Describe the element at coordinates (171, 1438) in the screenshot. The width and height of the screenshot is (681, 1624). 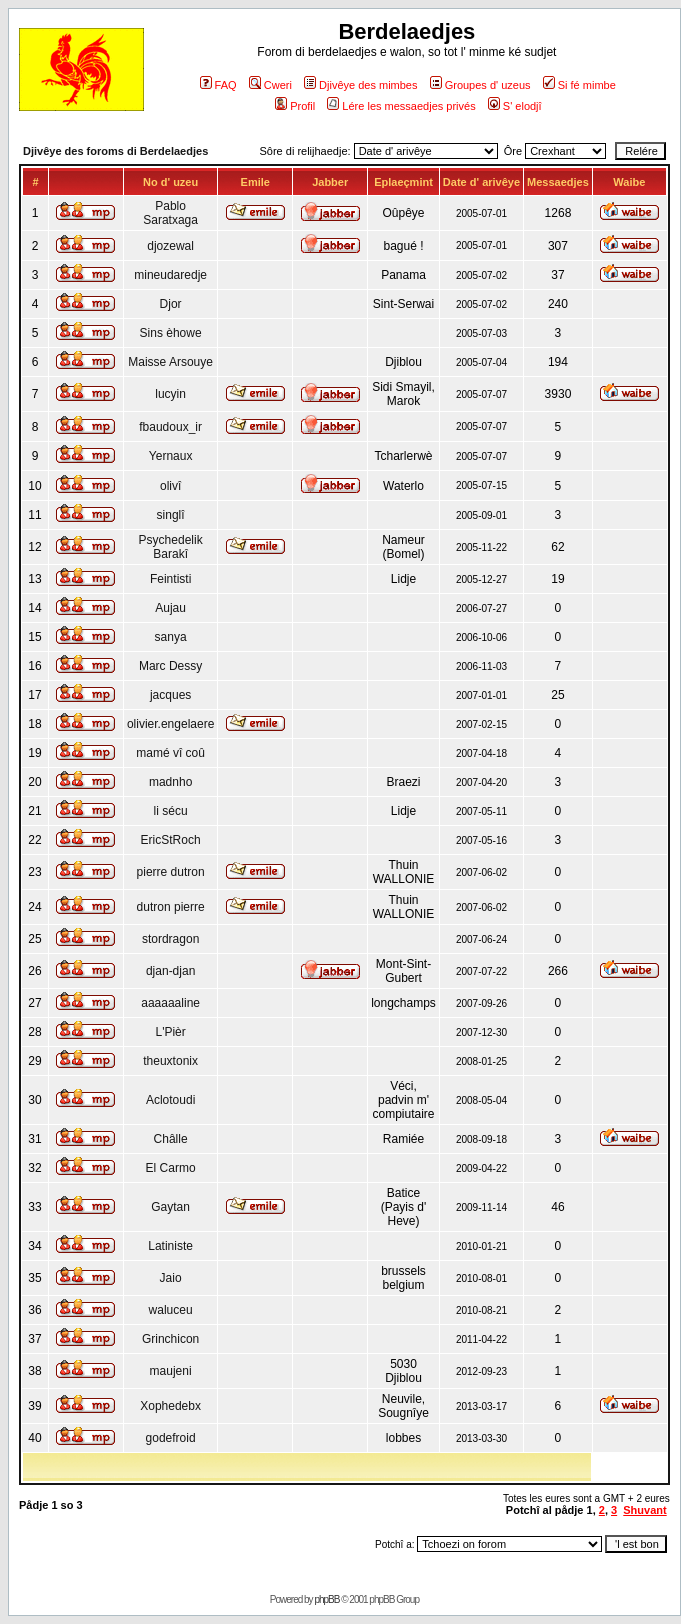
I see `godefroid` at that location.